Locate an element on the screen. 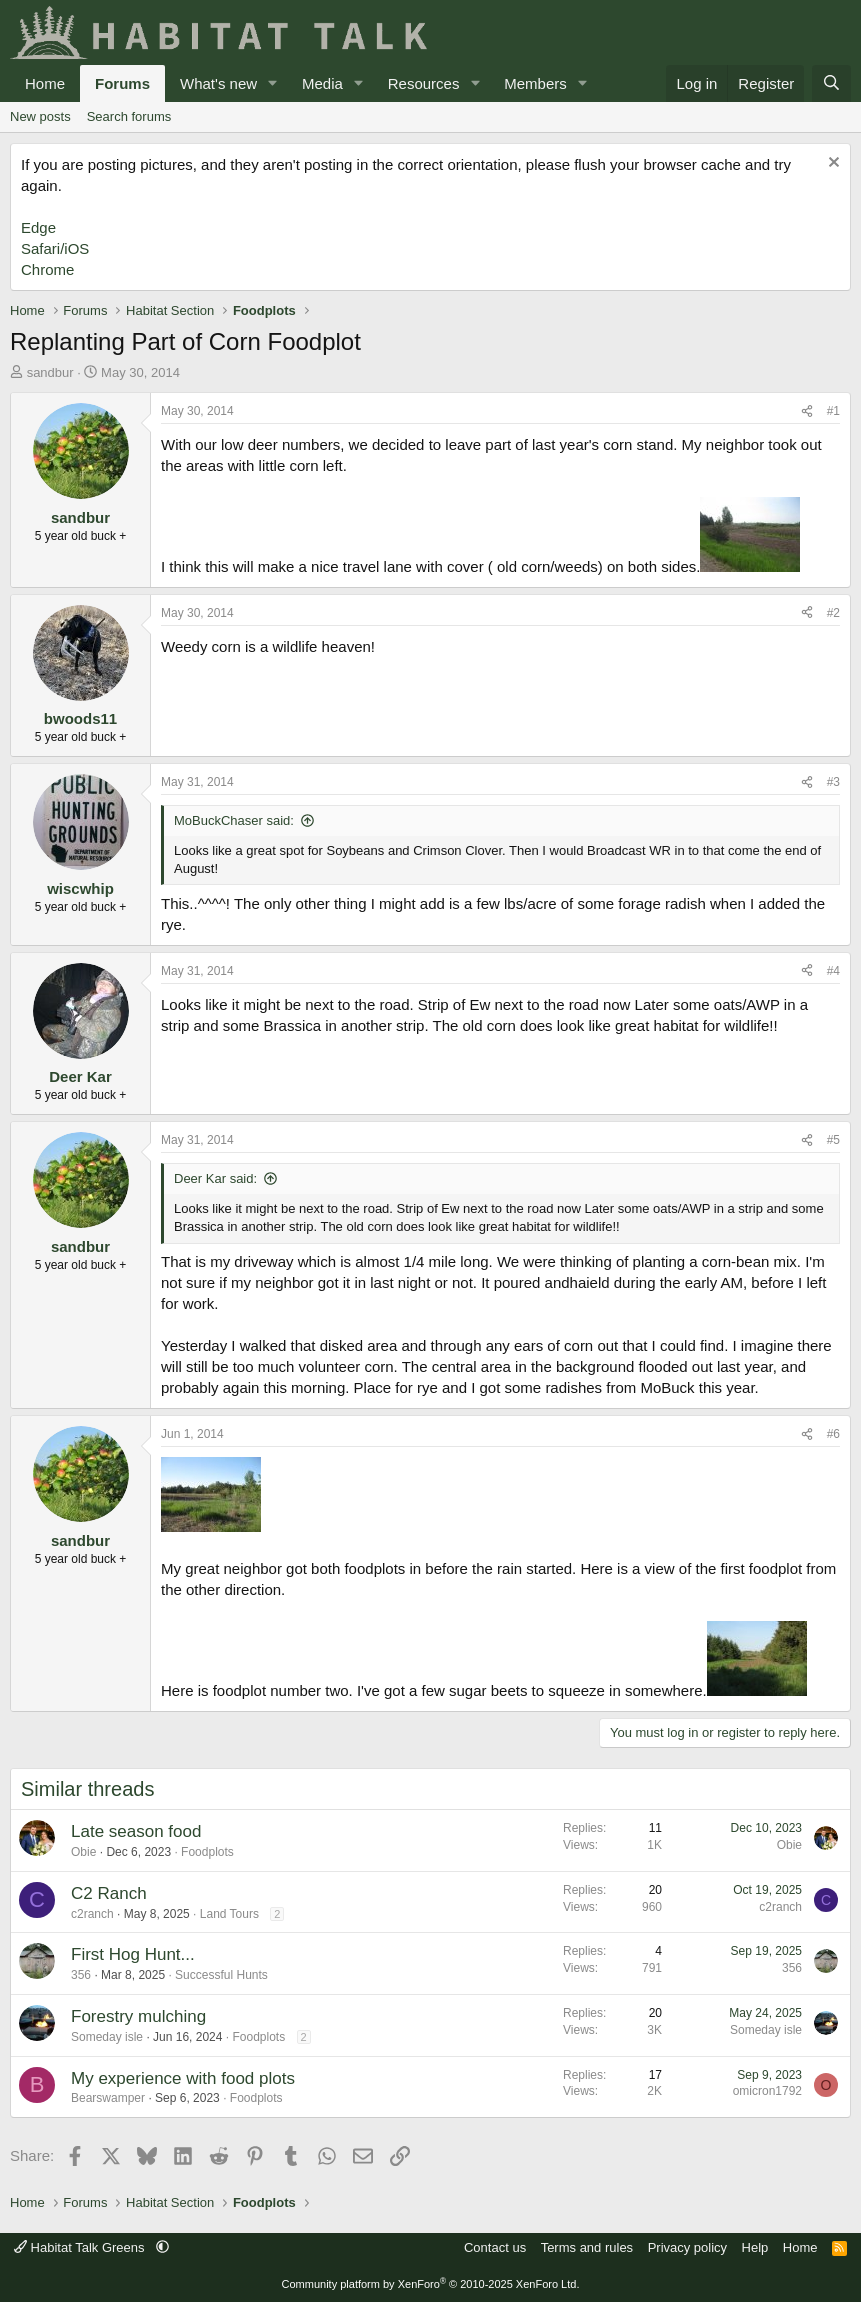 Image resolution: width=861 pixels, height=2302 pixels. What's new is located at coordinates (218, 83).